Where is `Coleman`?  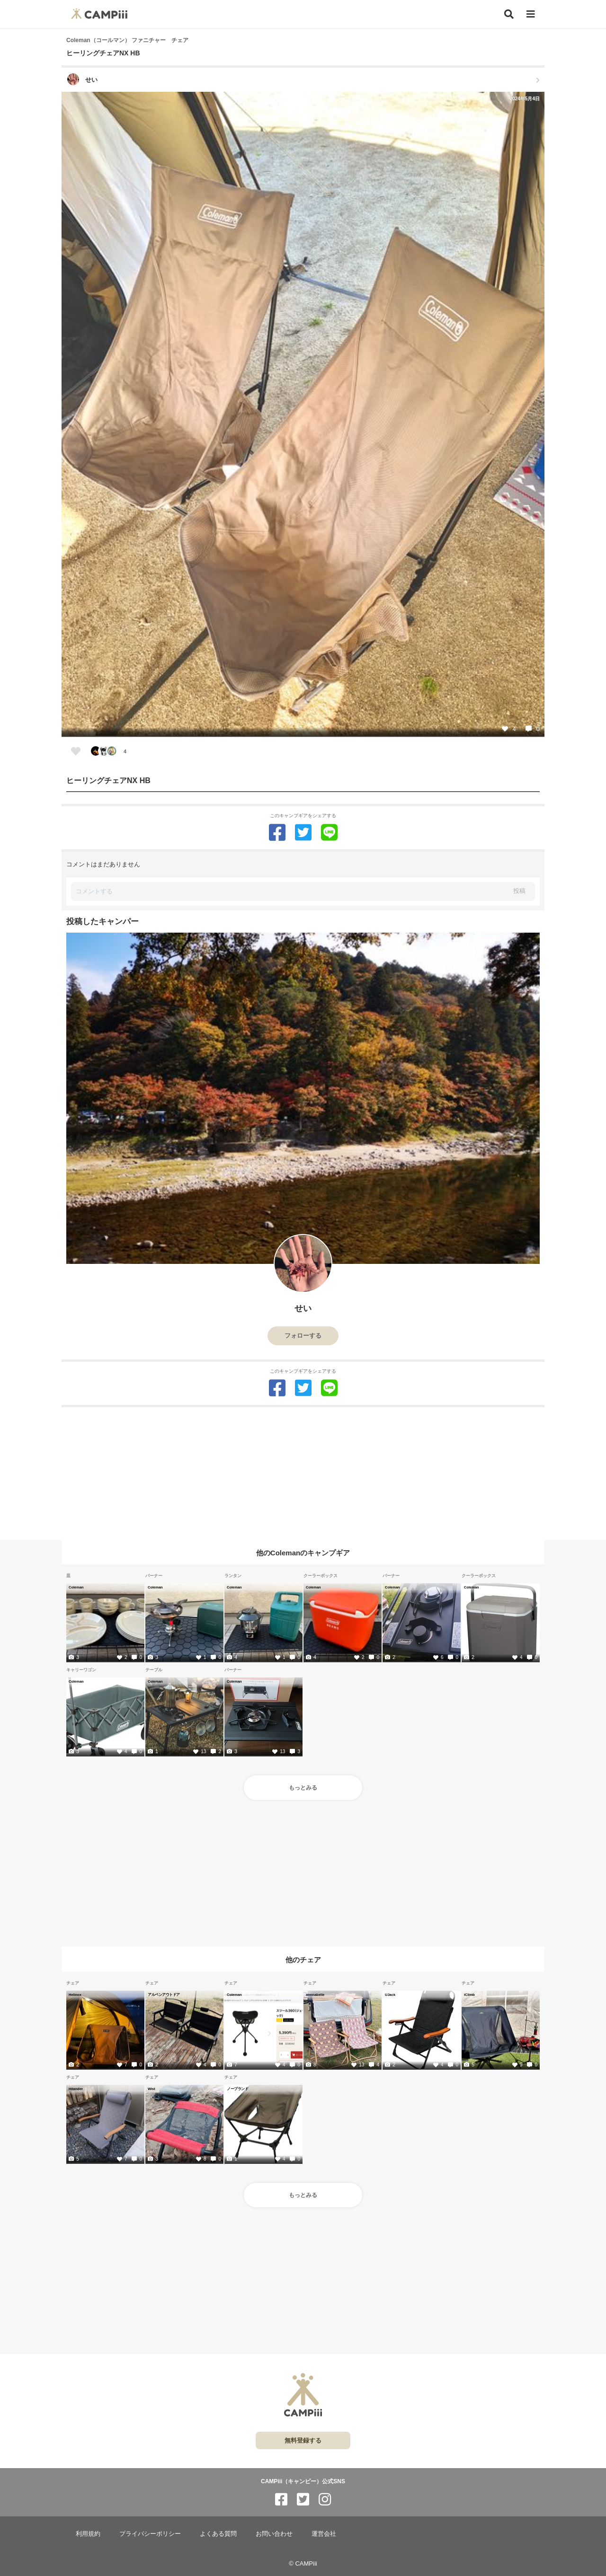 Coleman is located at coordinates (76, 1587).